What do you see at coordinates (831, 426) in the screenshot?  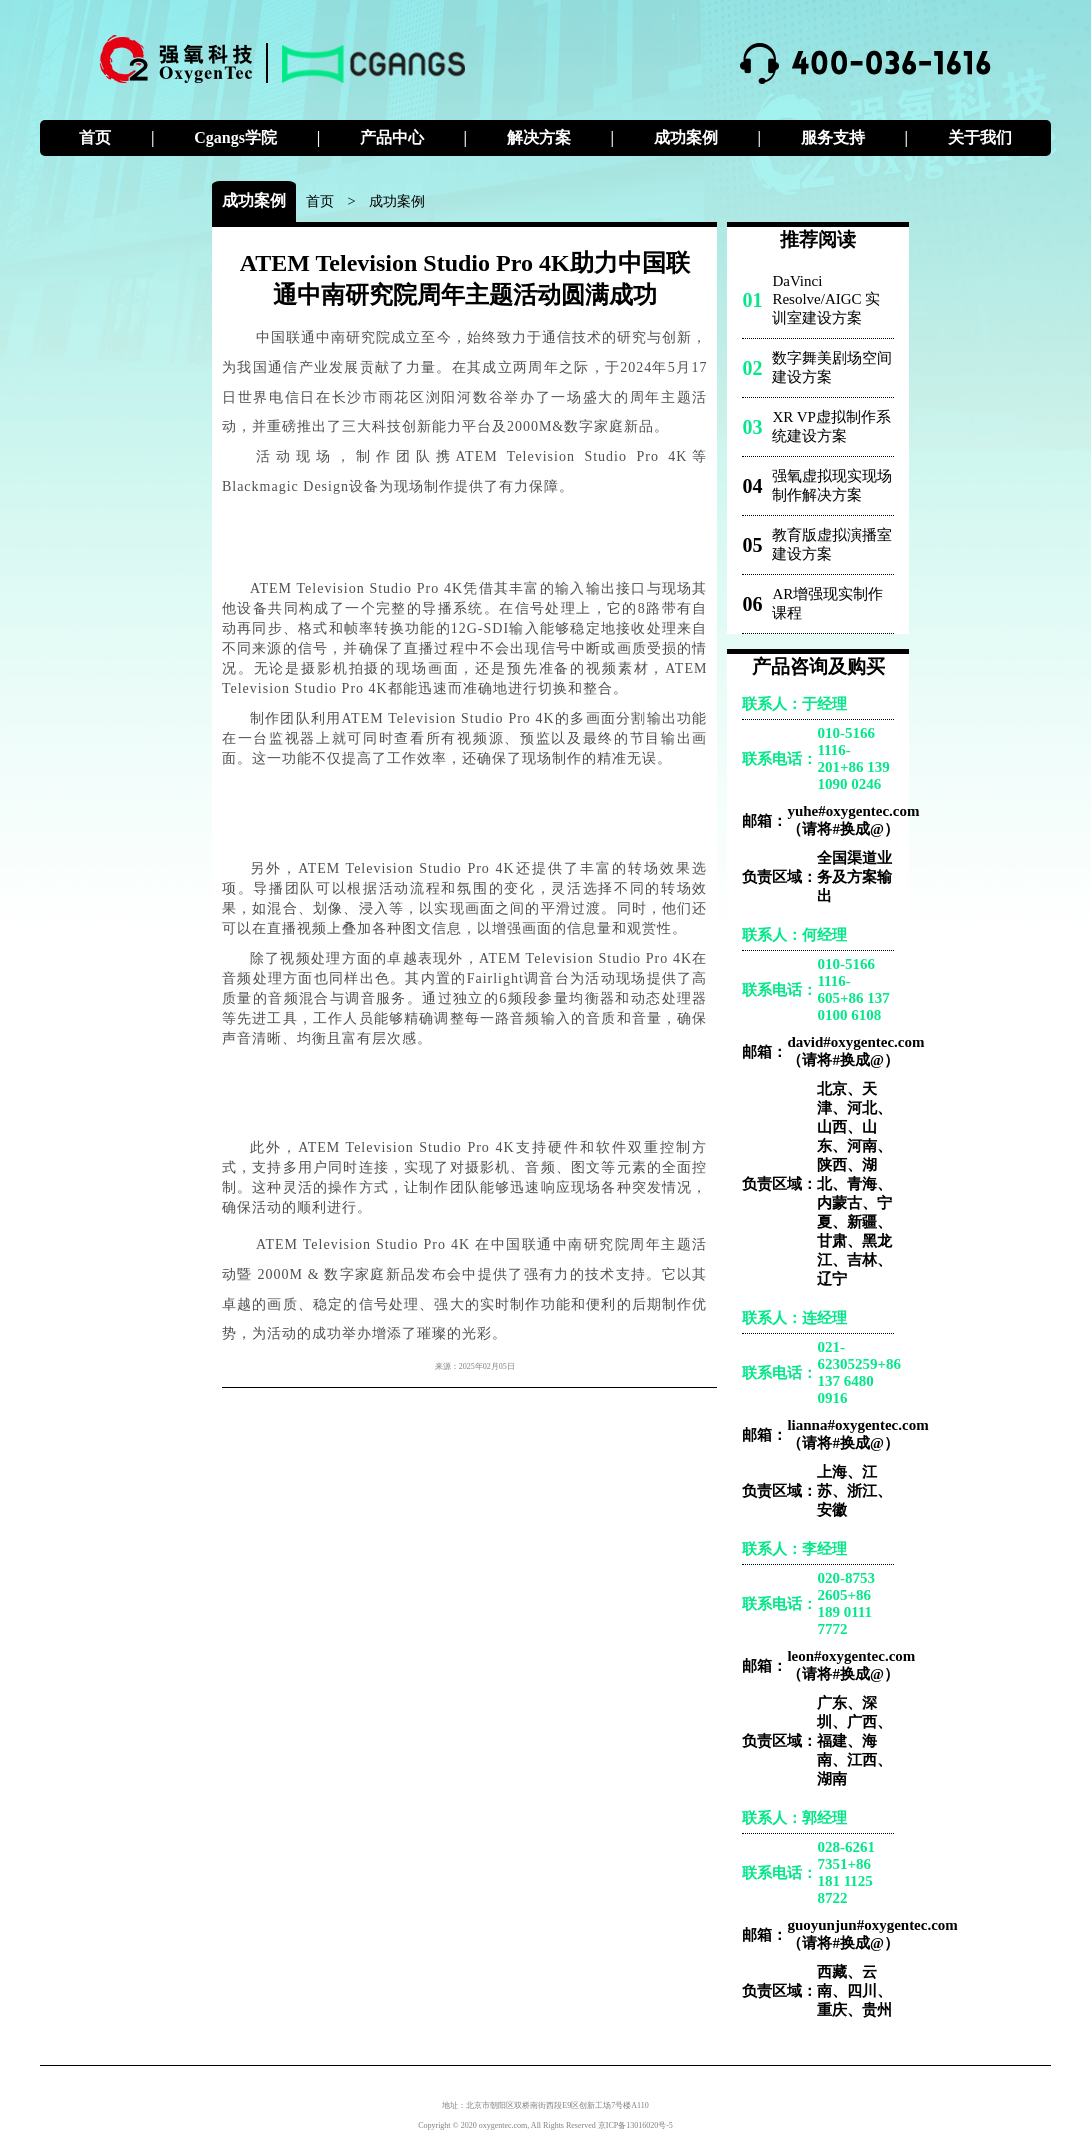 I see `XR VP虚拟制作系统建设方案` at bounding box center [831, 426].